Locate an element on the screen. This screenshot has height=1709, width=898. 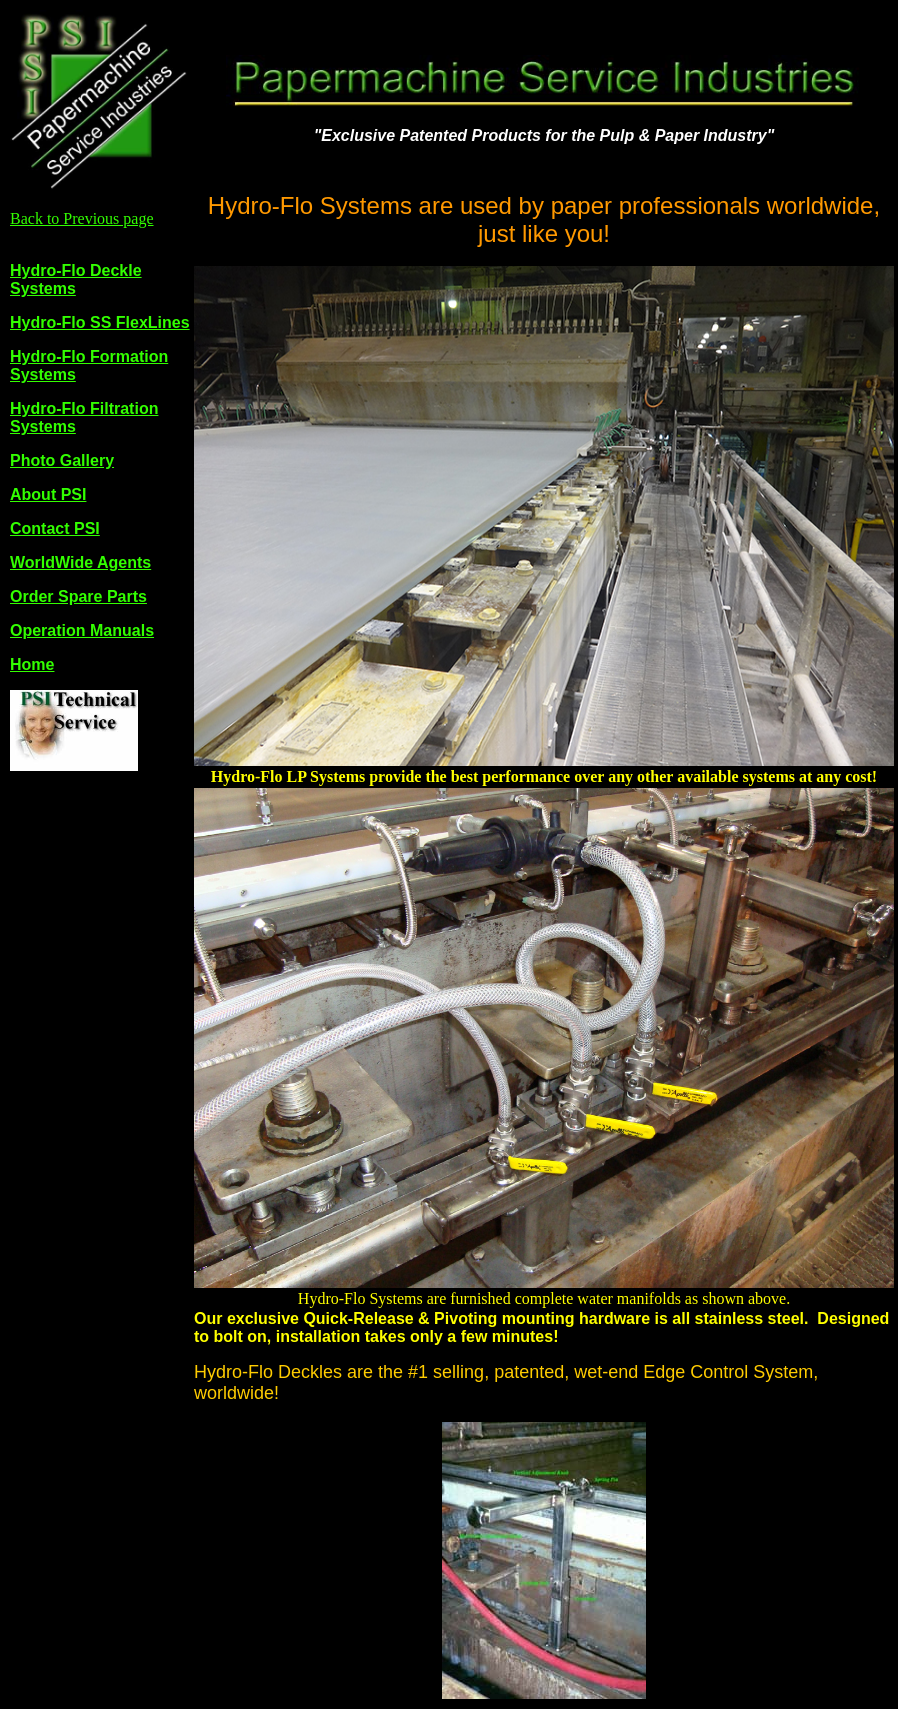
About PSI is located at coordinates (48, 494).